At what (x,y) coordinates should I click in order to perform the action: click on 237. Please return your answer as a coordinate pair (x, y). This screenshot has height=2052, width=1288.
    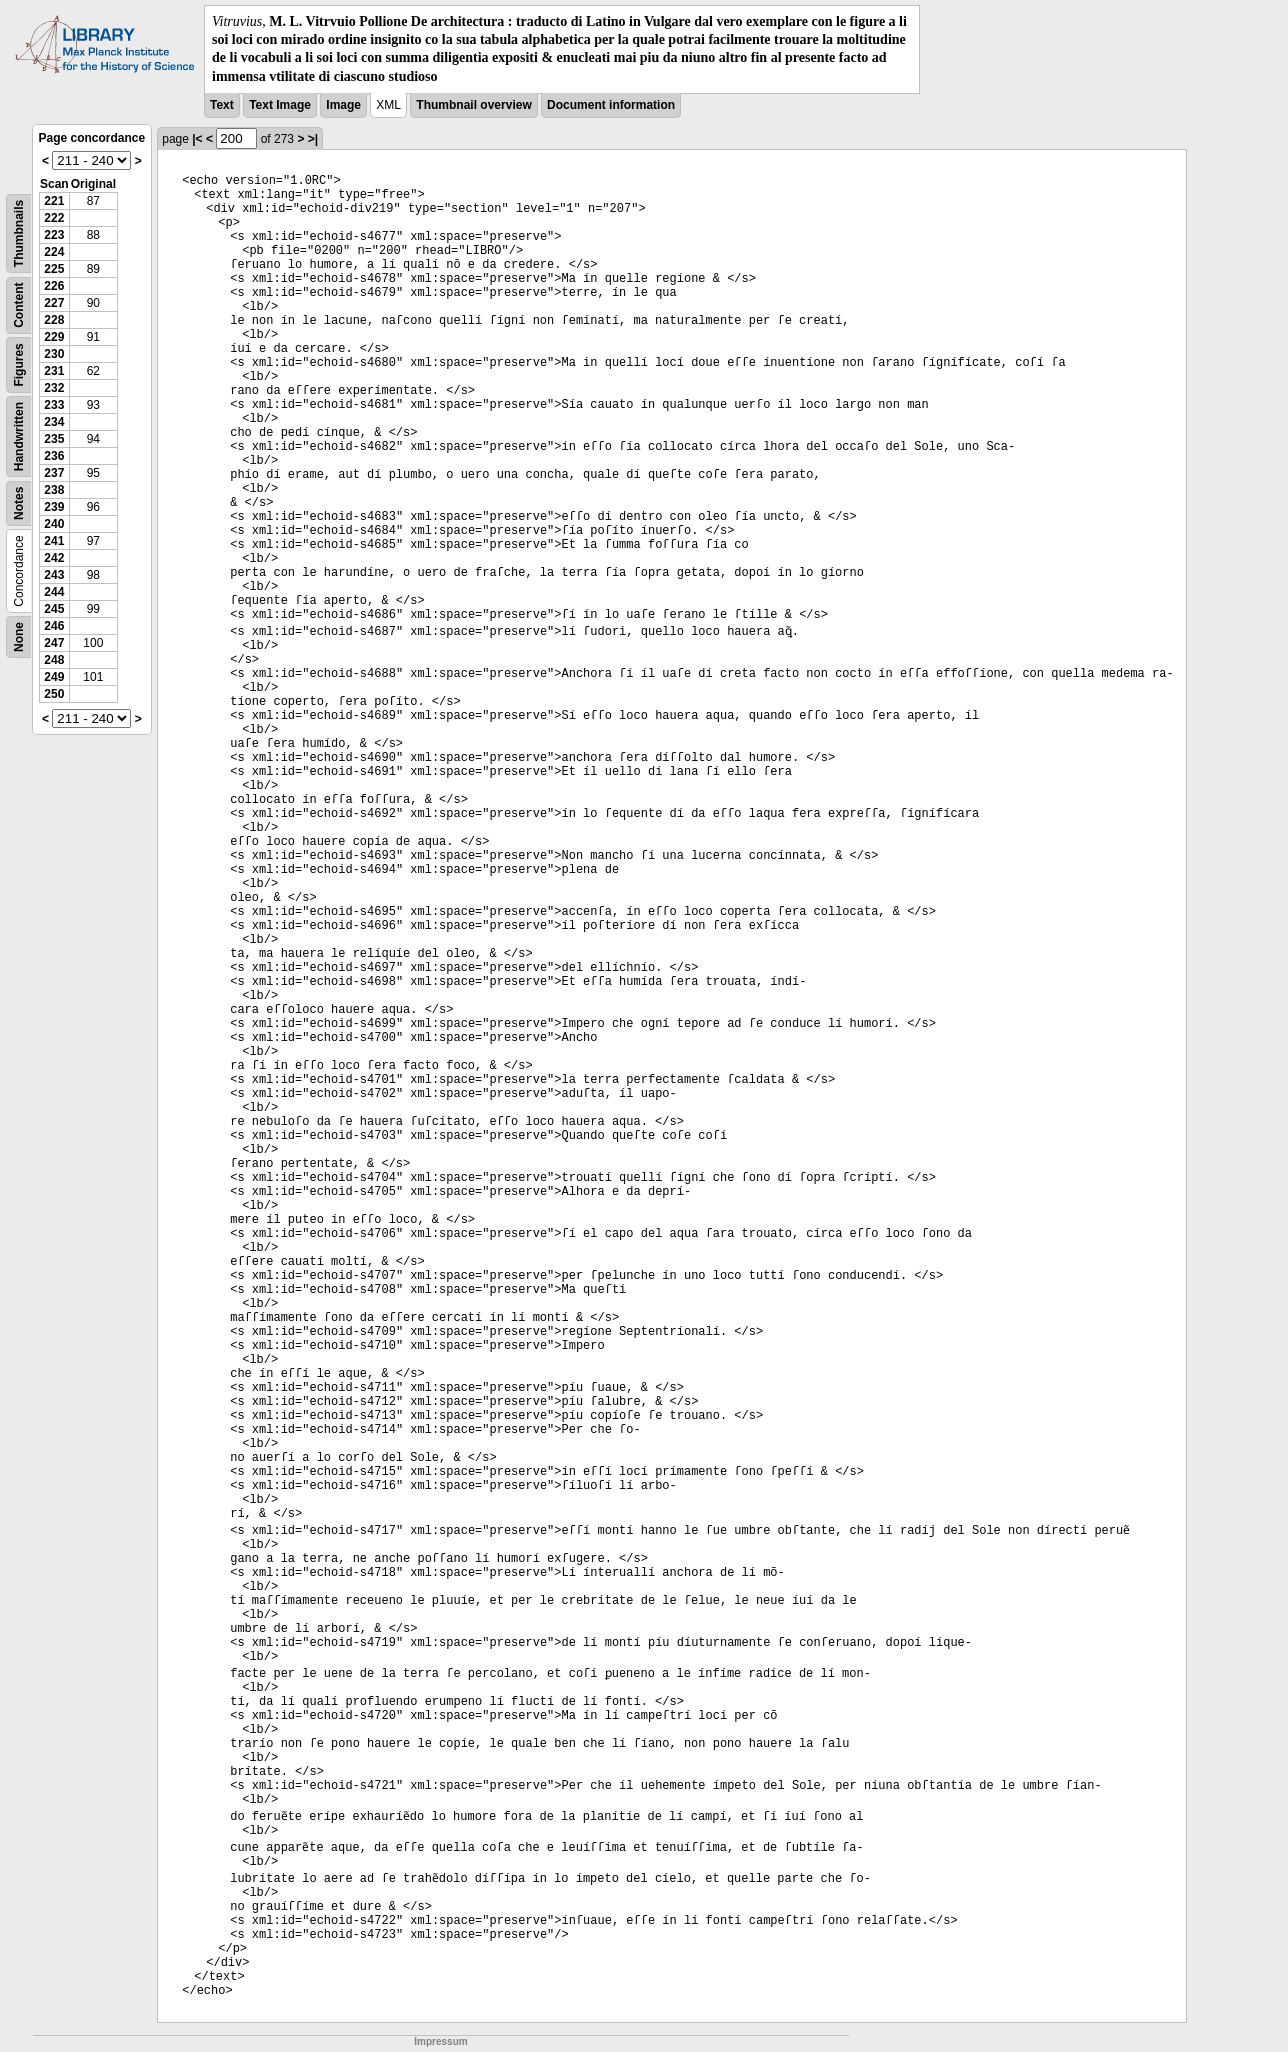
    Looking at the image, I should click on (54, 473).